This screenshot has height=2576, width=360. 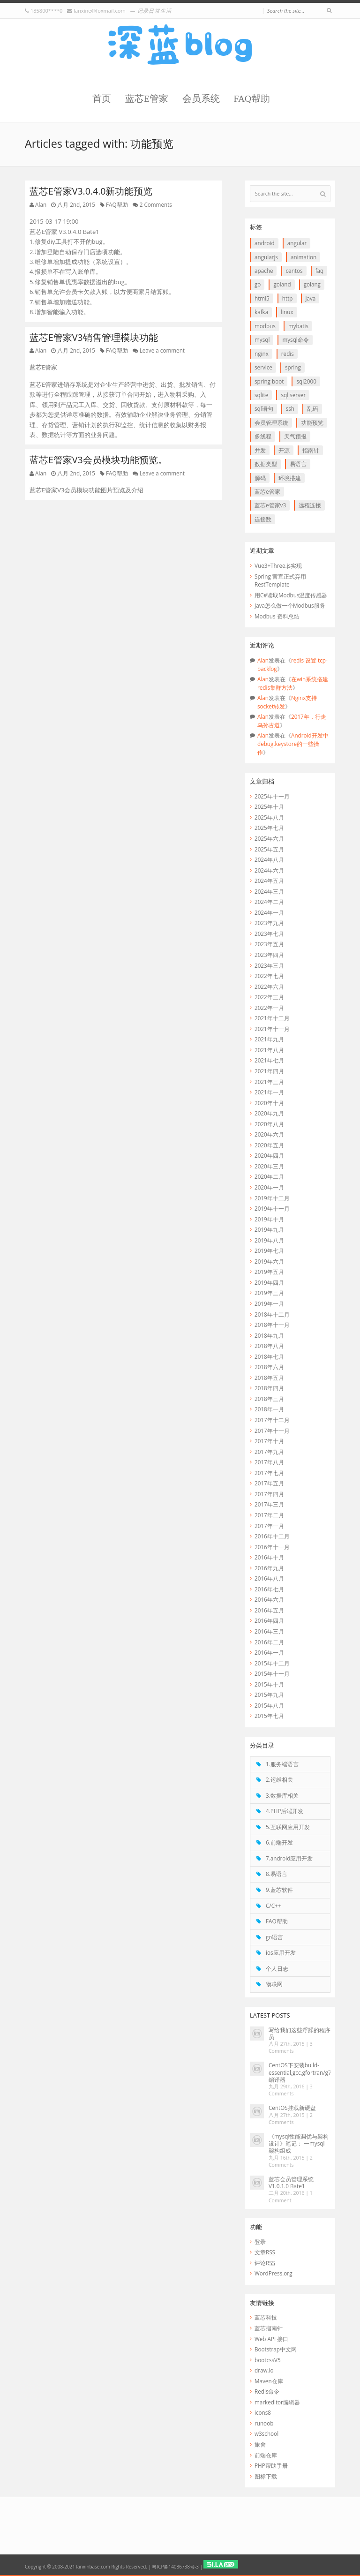 I want to click on 2018年八月, so click(x=269, y=1345).